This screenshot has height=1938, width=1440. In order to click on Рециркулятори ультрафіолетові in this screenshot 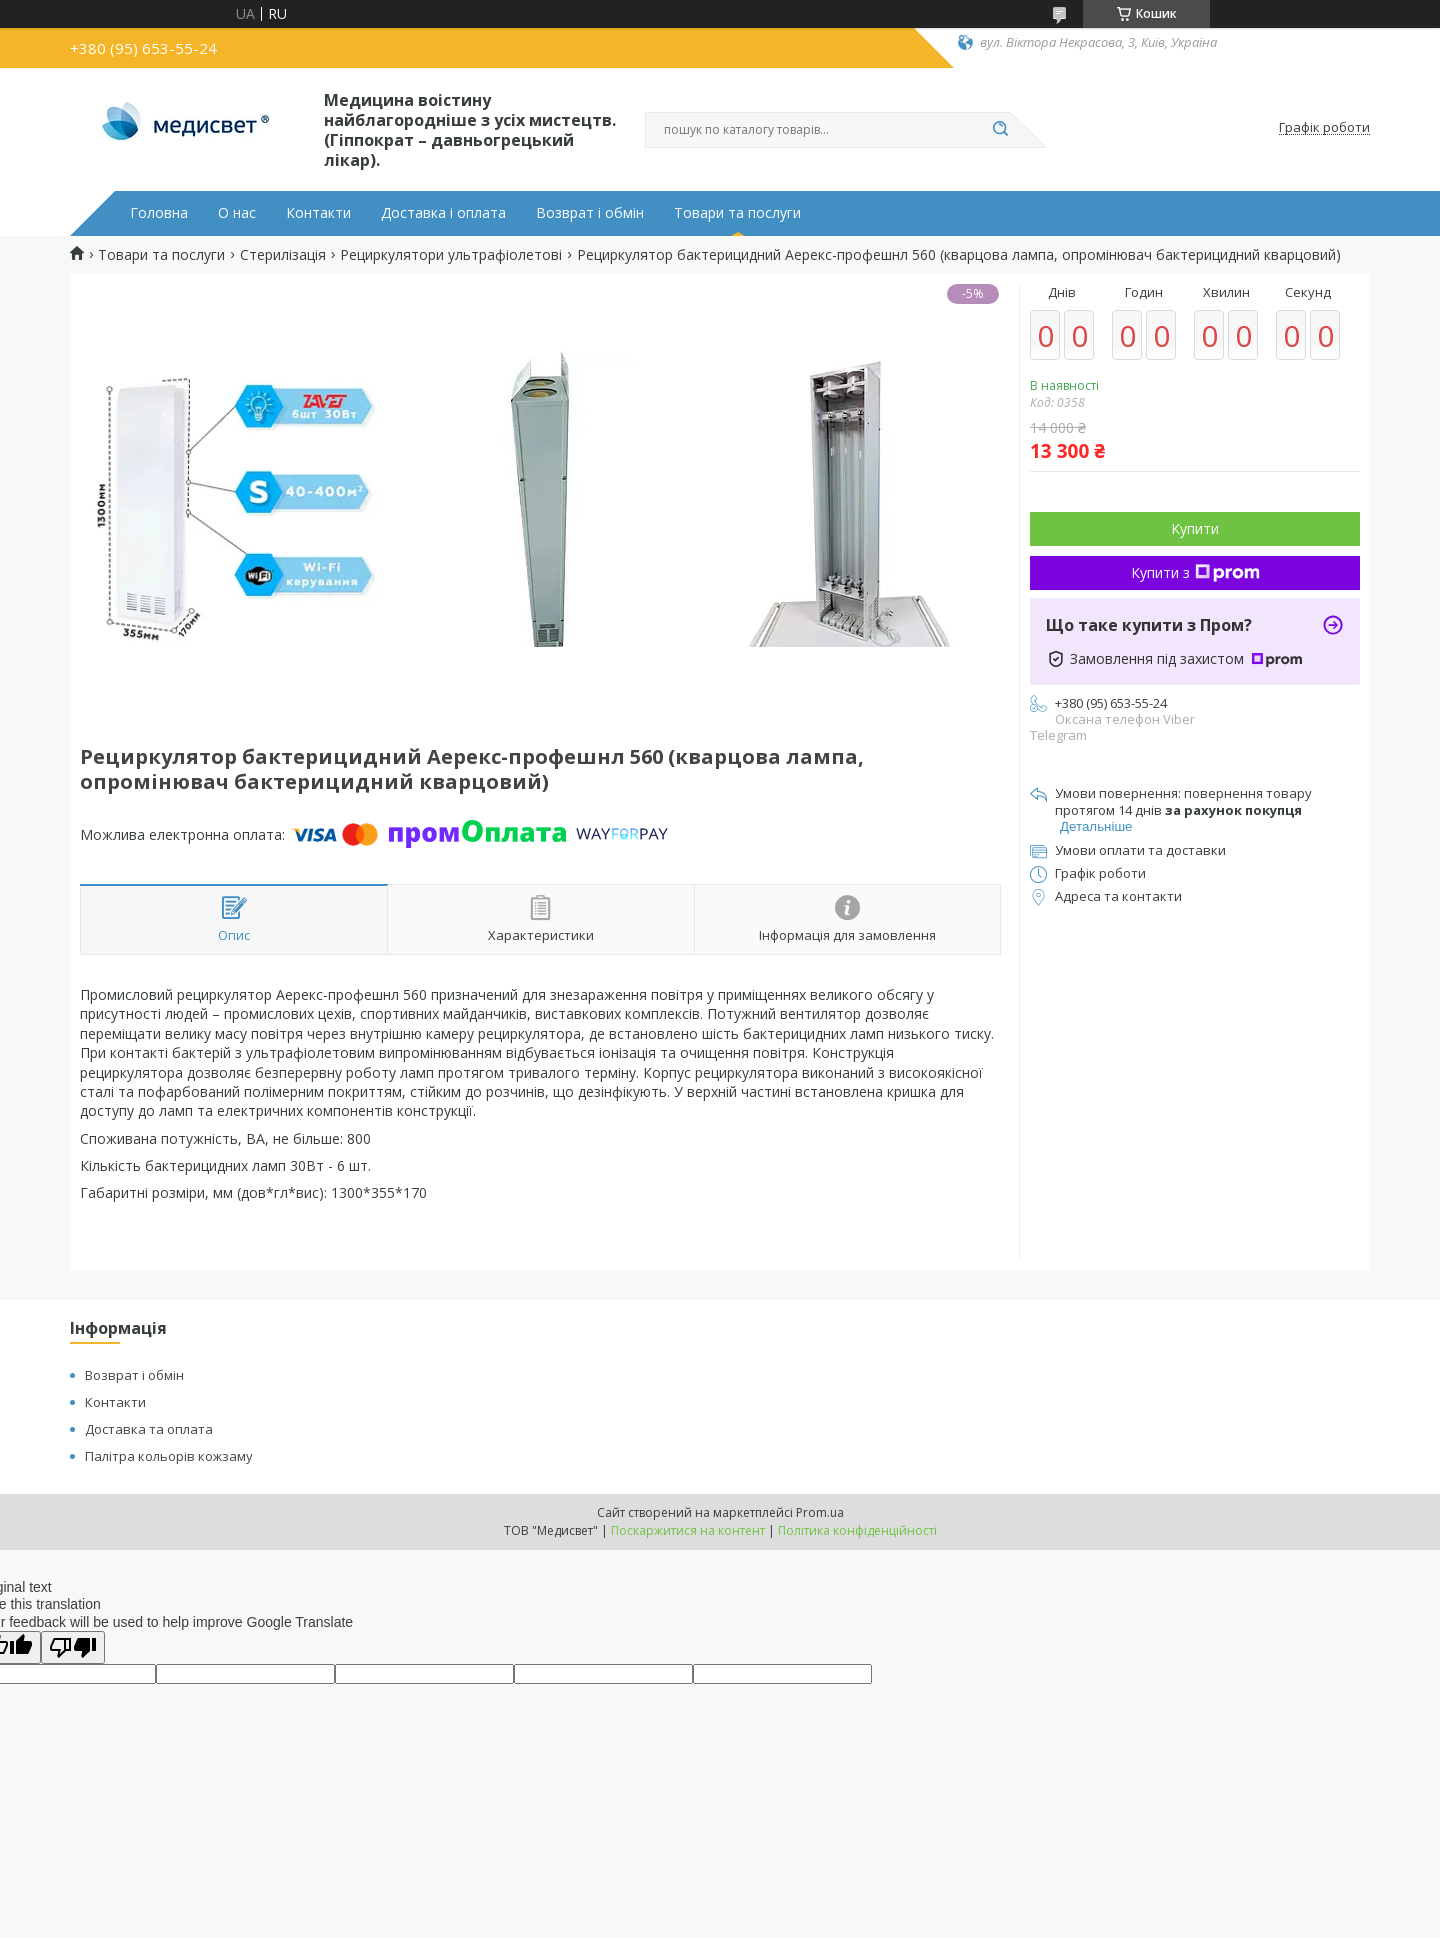, I will do `click(451, 255)`.